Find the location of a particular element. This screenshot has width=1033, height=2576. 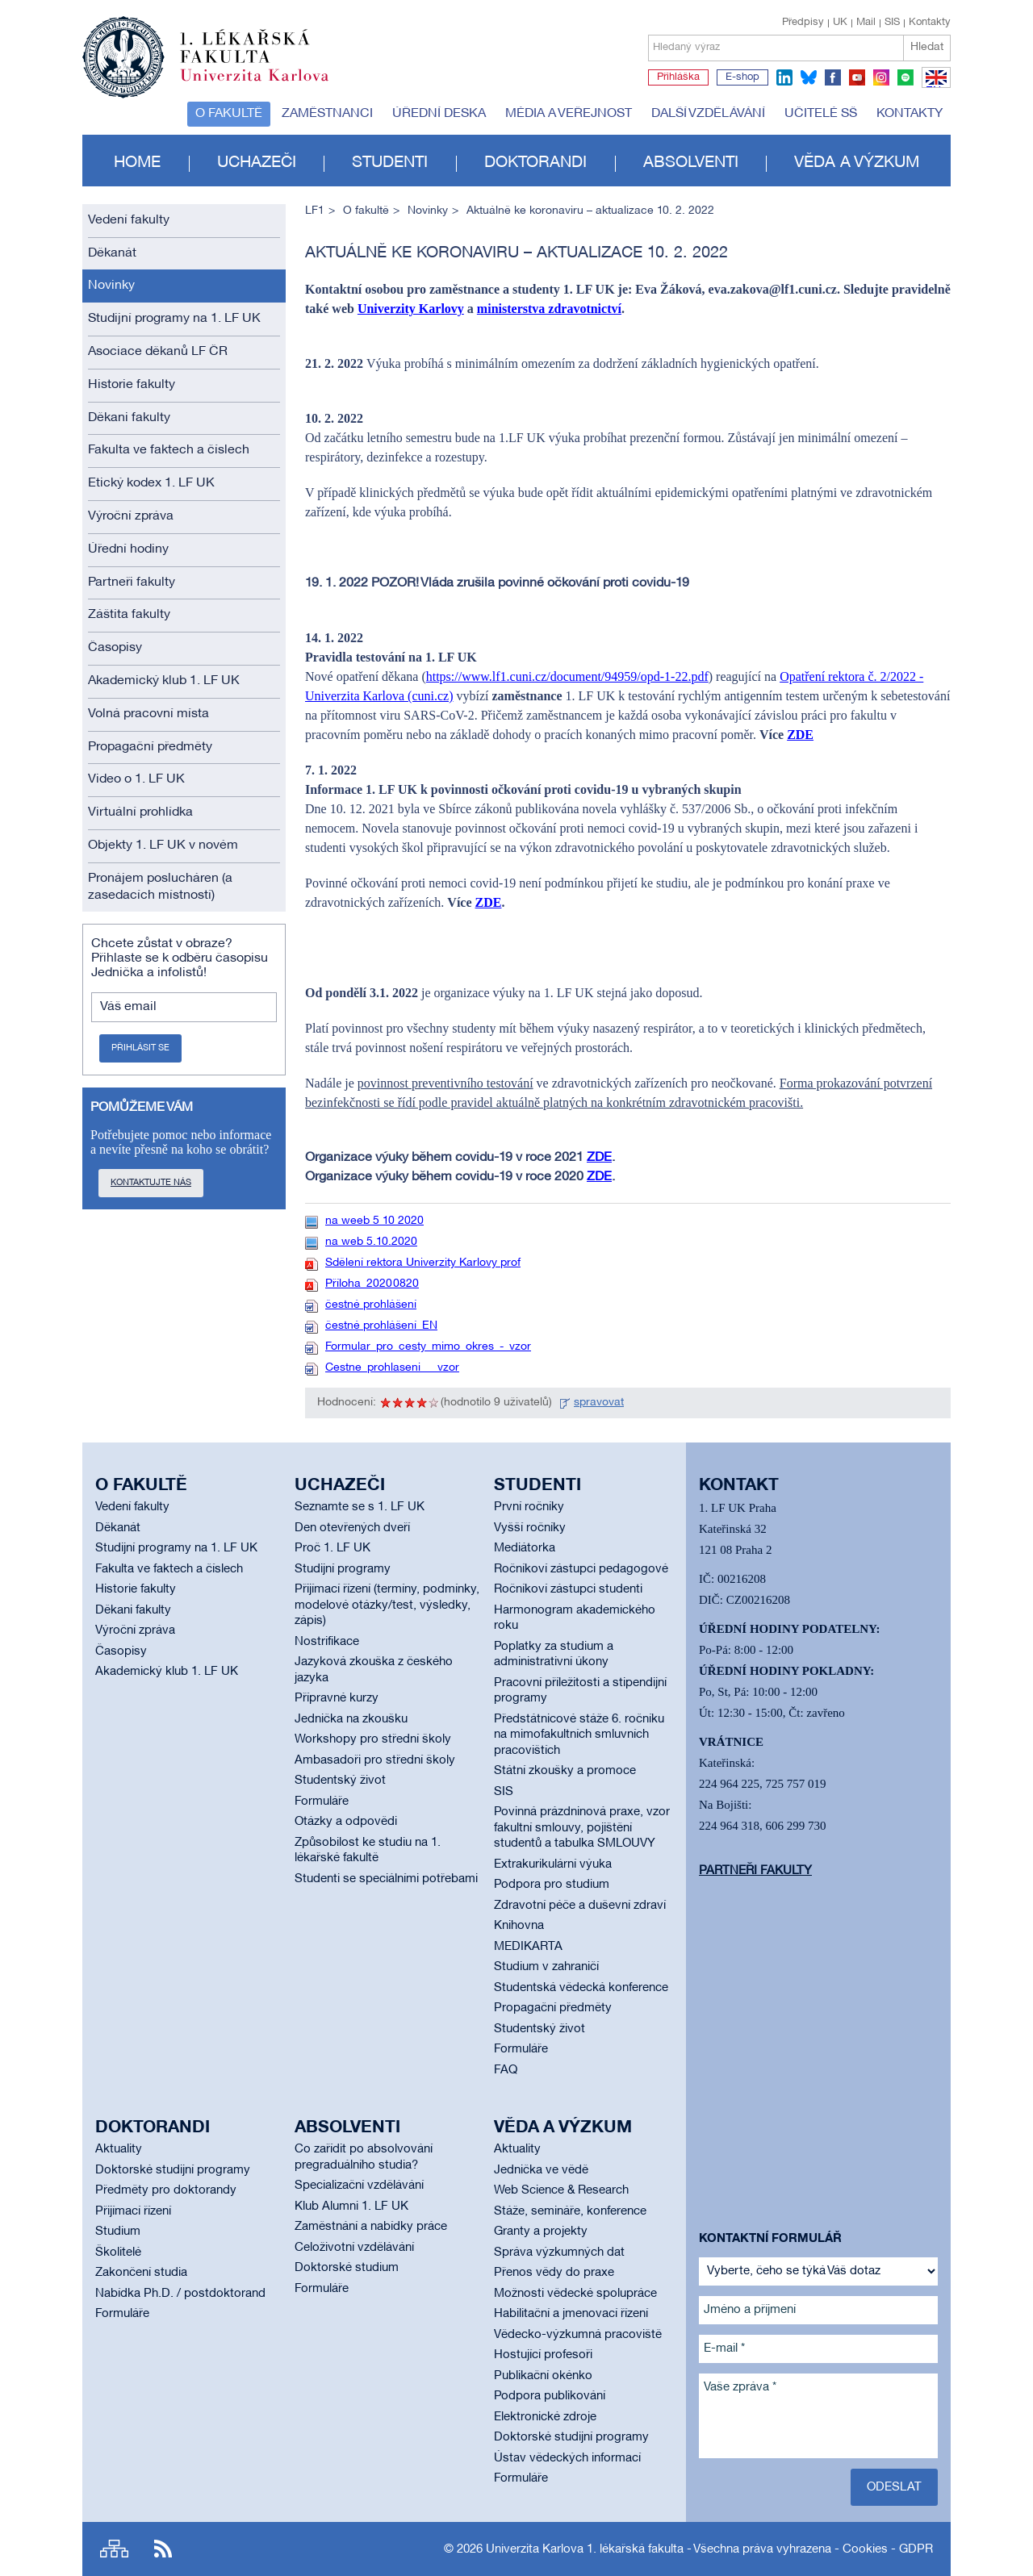

Etický kodex 1. LF UK is located at coordinates (151, 483).